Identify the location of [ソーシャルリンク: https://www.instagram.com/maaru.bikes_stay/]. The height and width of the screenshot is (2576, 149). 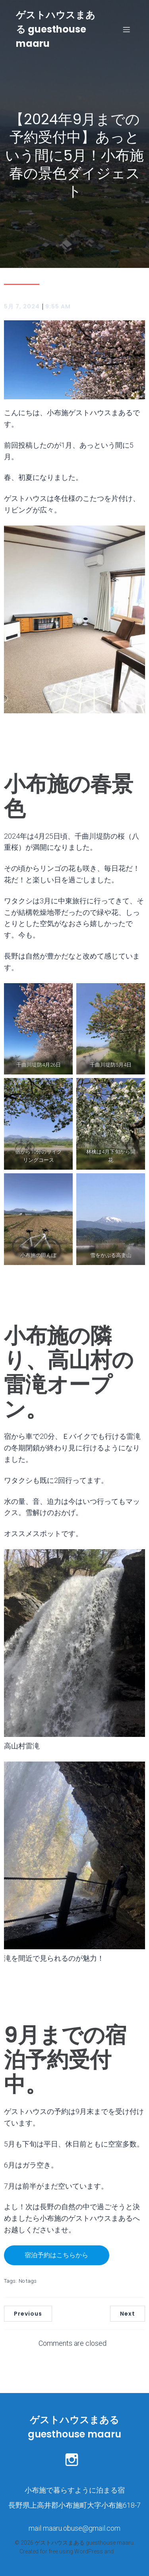
(74, 2459).